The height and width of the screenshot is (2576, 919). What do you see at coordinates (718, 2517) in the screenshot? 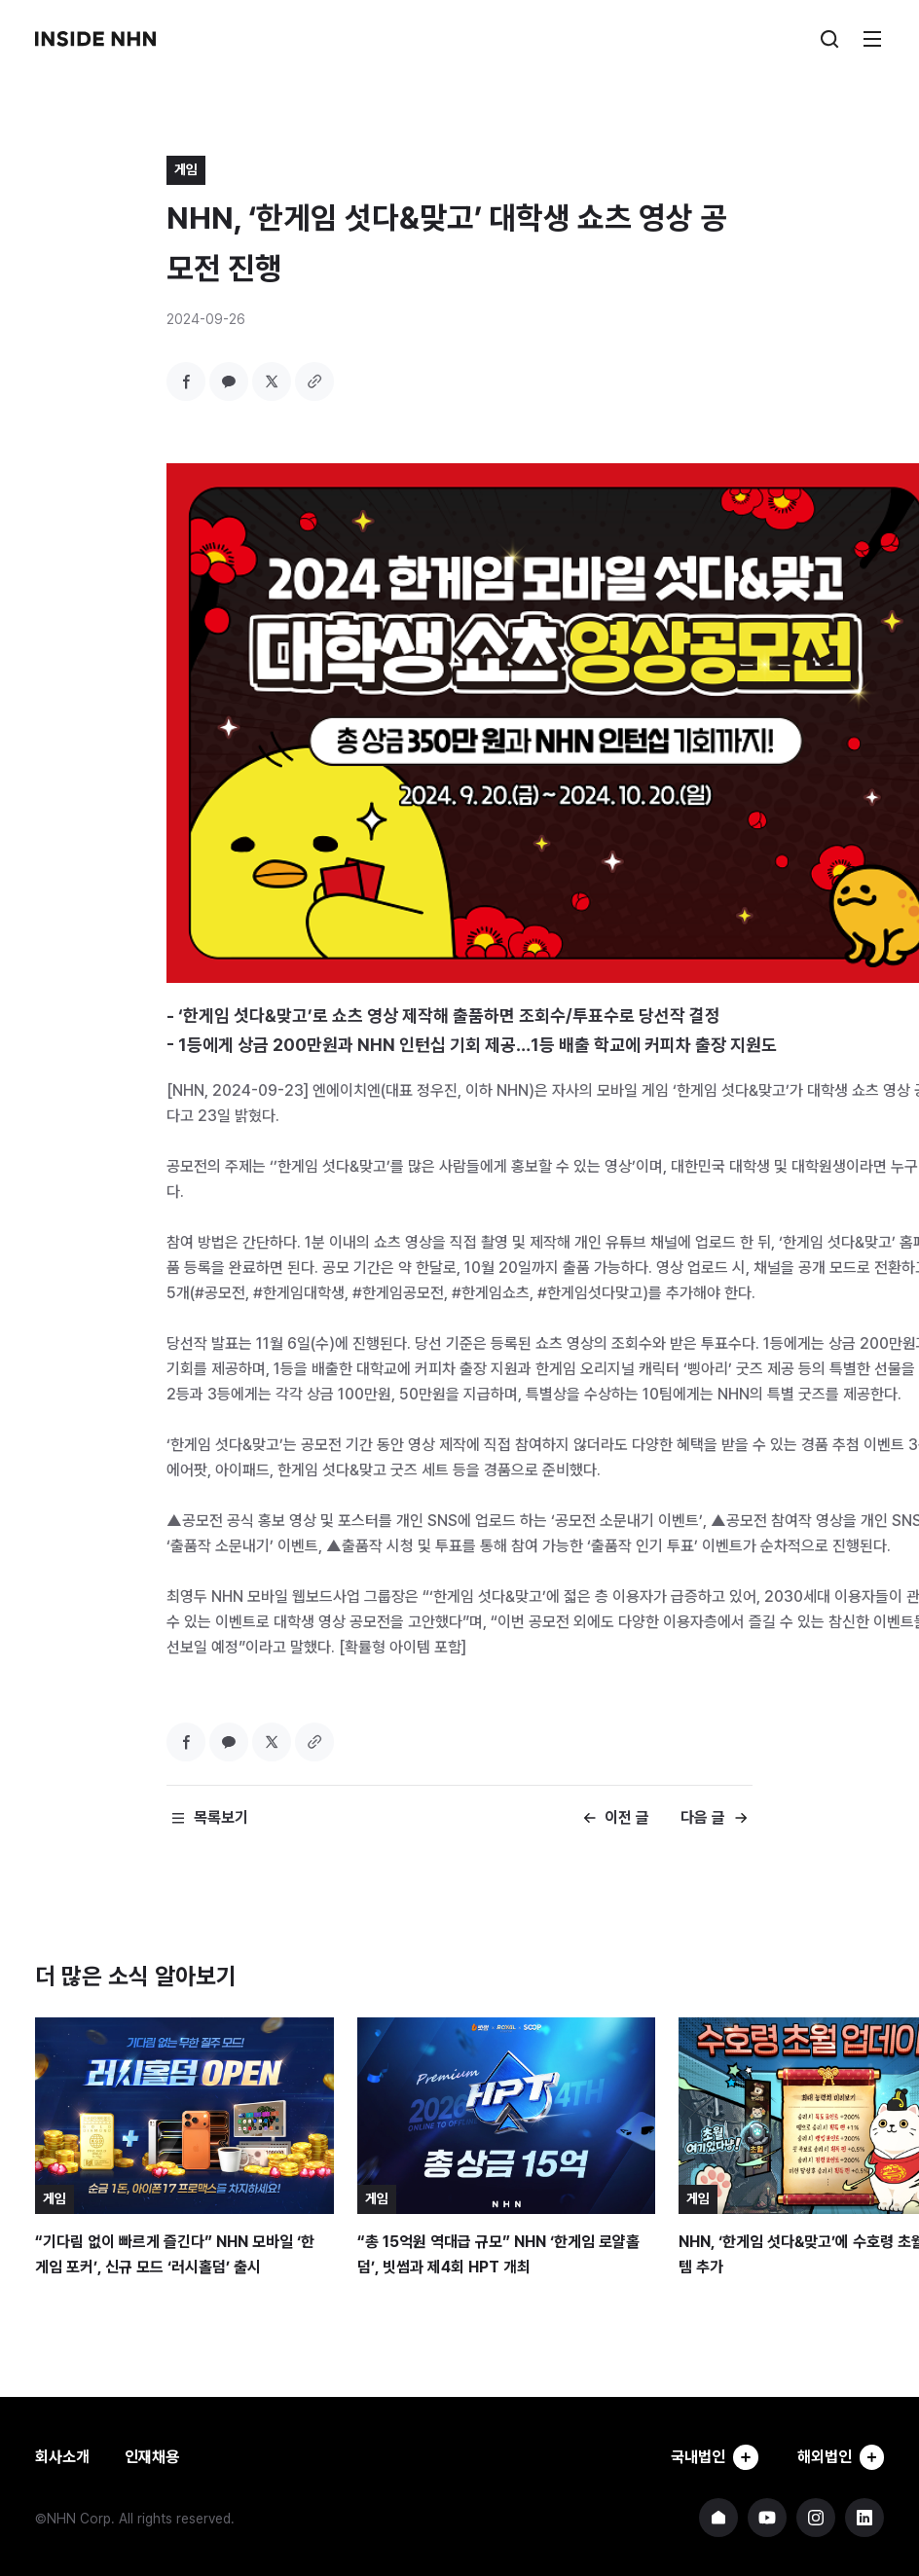
I see `NHN 기업 홈페이지 바로가기` at bounding box center [718, 2517].